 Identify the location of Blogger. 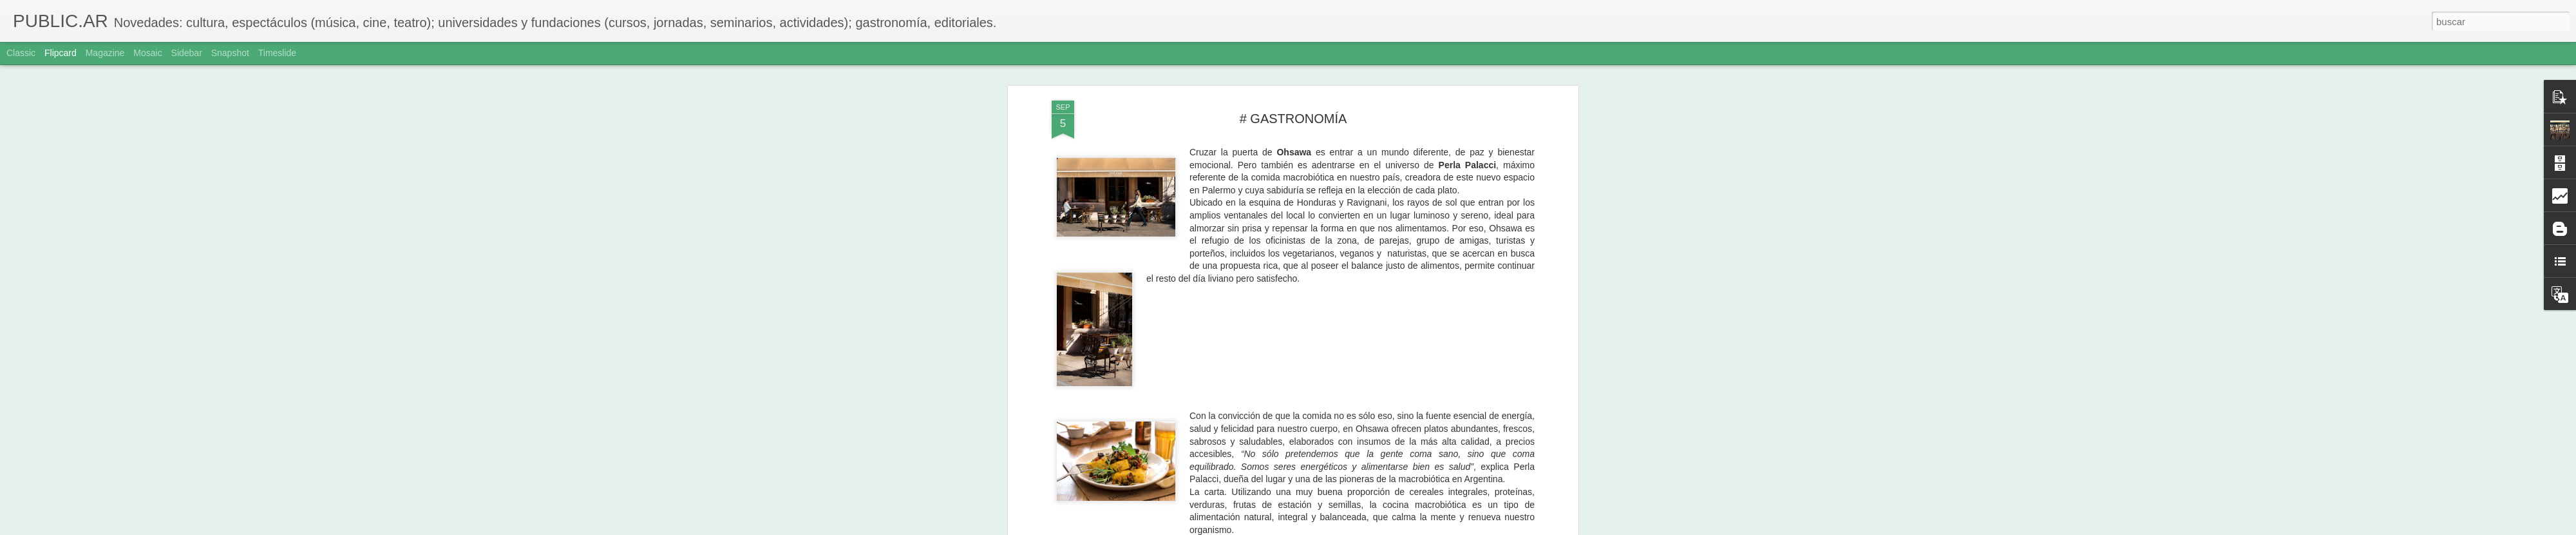
(1338, 528).